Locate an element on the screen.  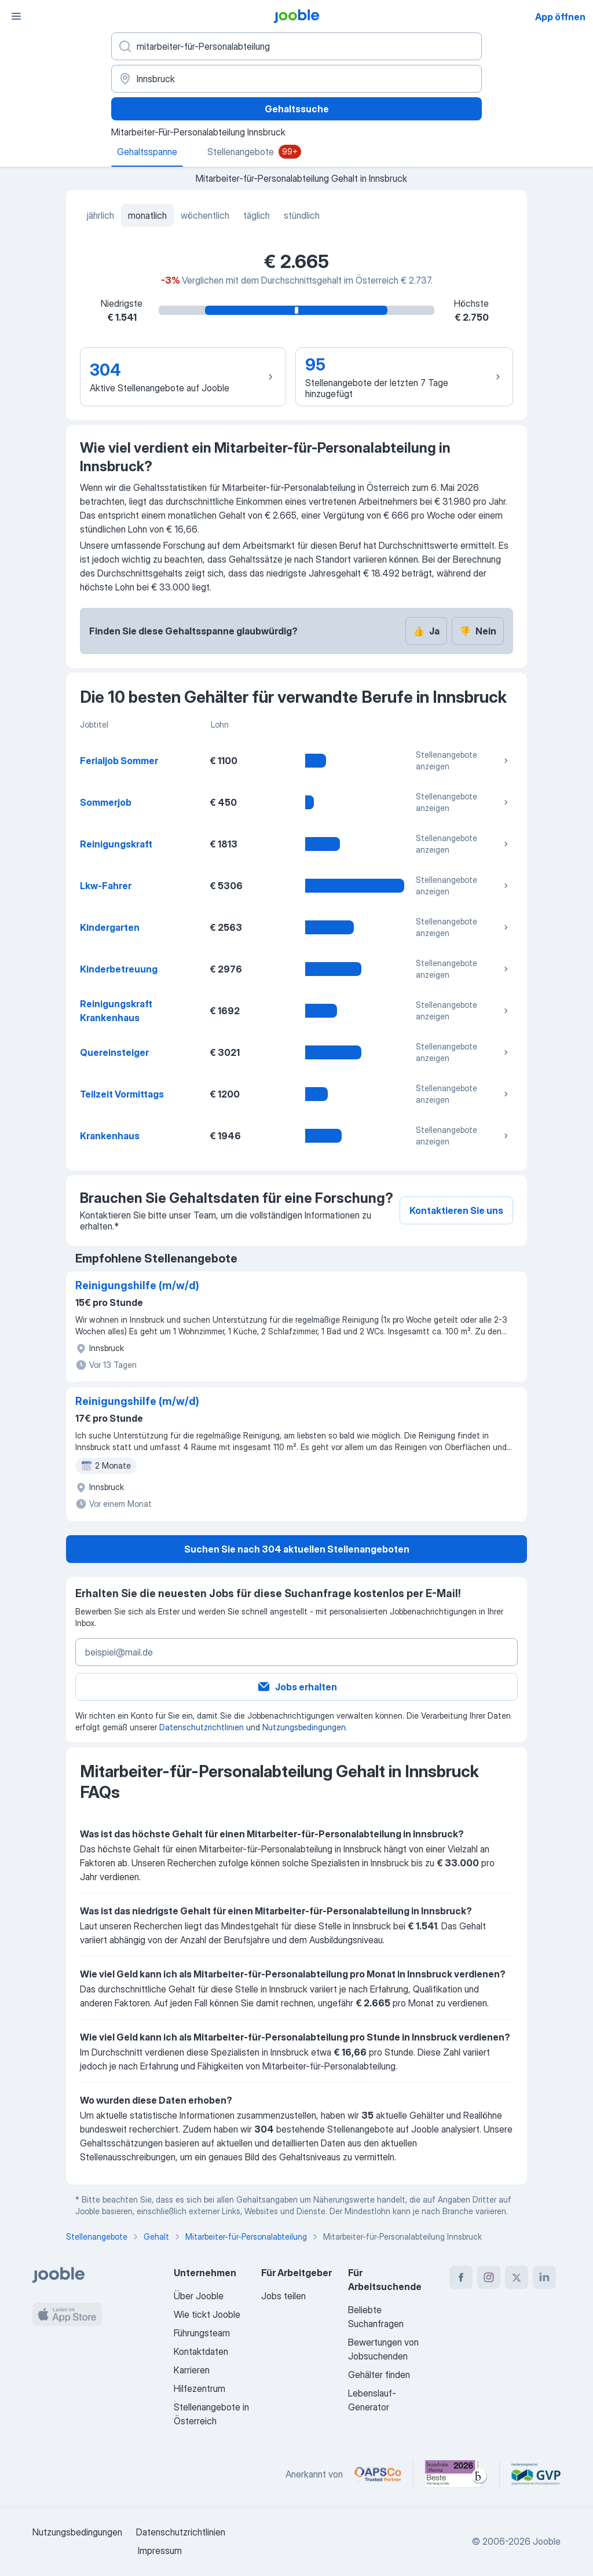
monatlich is located at coordinates (147, 215).